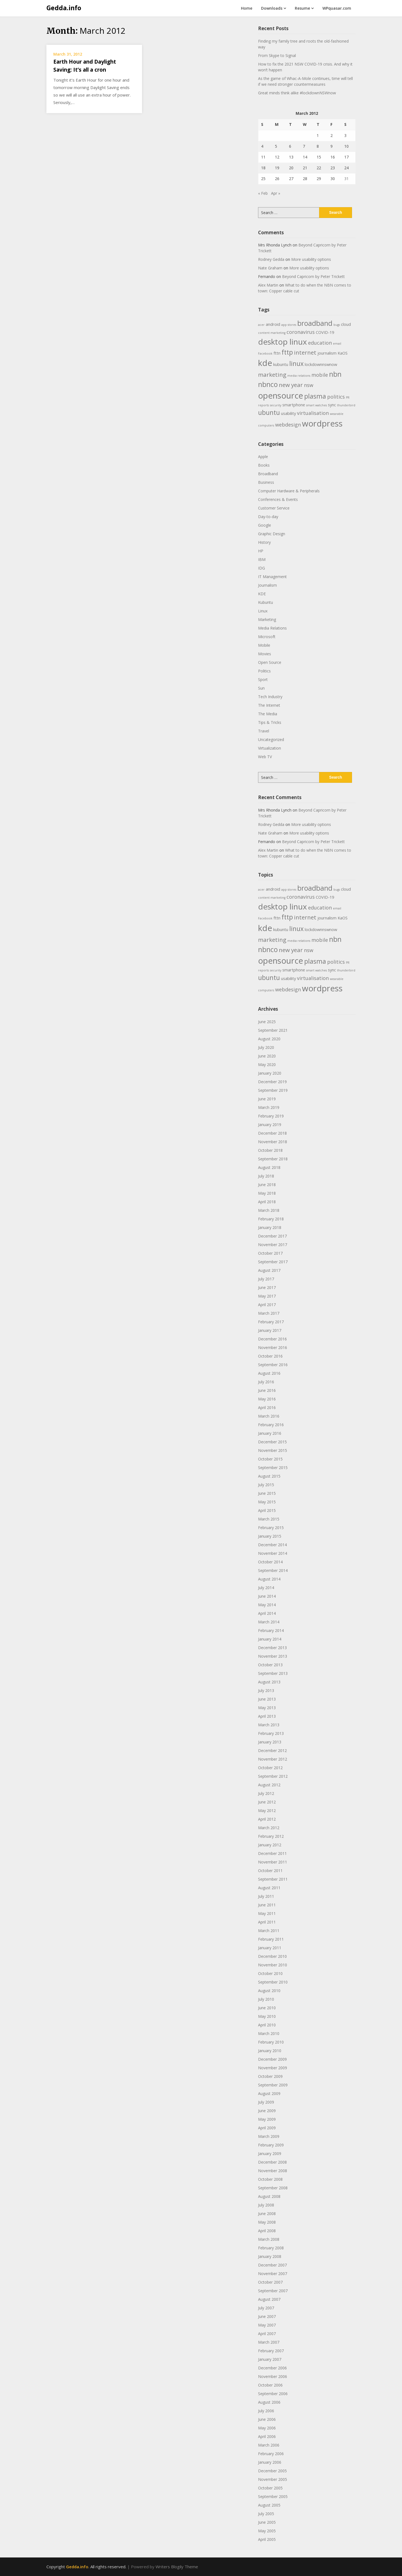 Image resolution: width=402 pixels, height=2576 pixels. What do you see at coordinates (269, 1073) in the screenshot?
I see `January 2020` at bounding box center [269, 1073].